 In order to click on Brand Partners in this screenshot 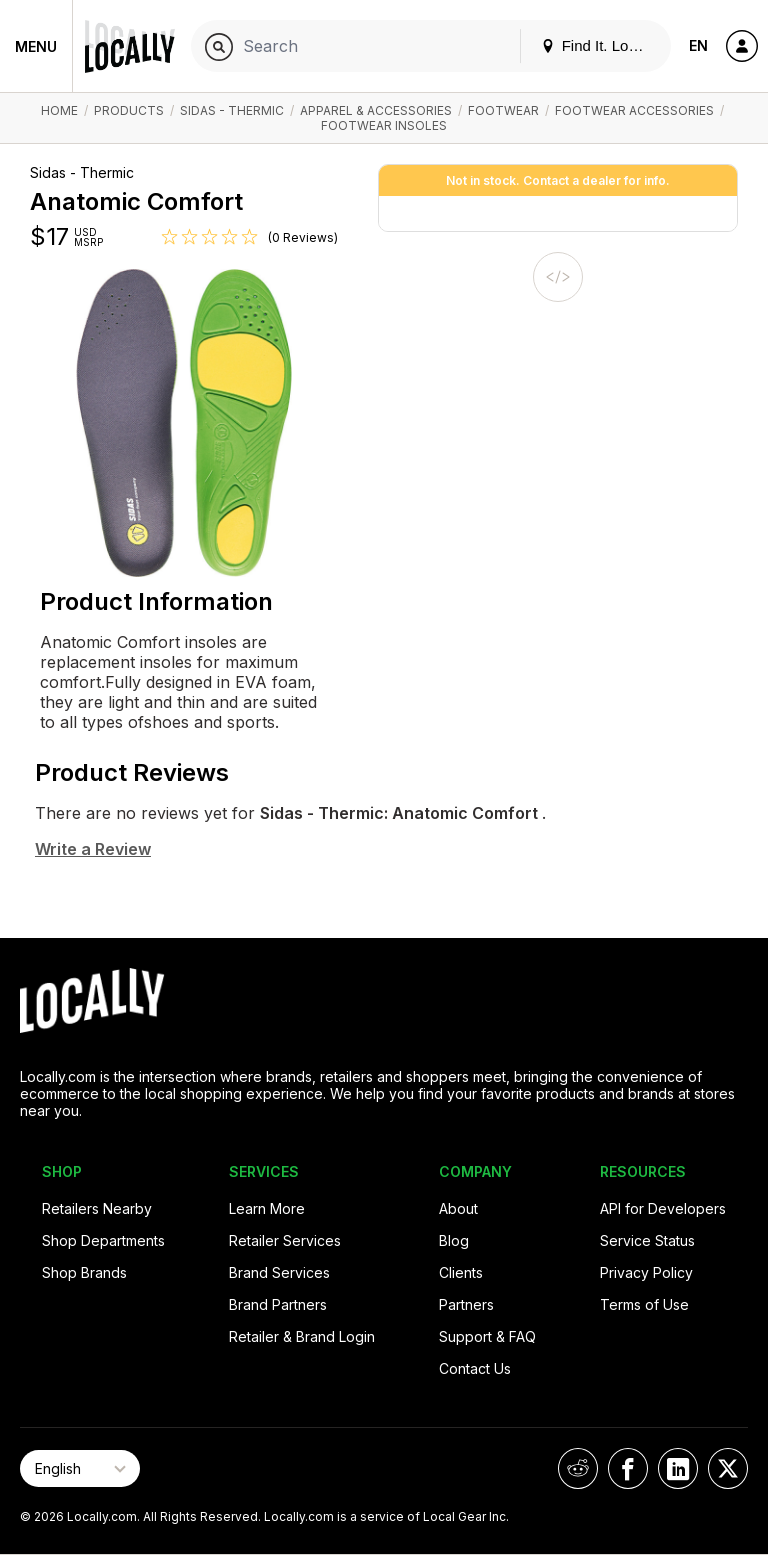, I will do `click(278, 1304)`.